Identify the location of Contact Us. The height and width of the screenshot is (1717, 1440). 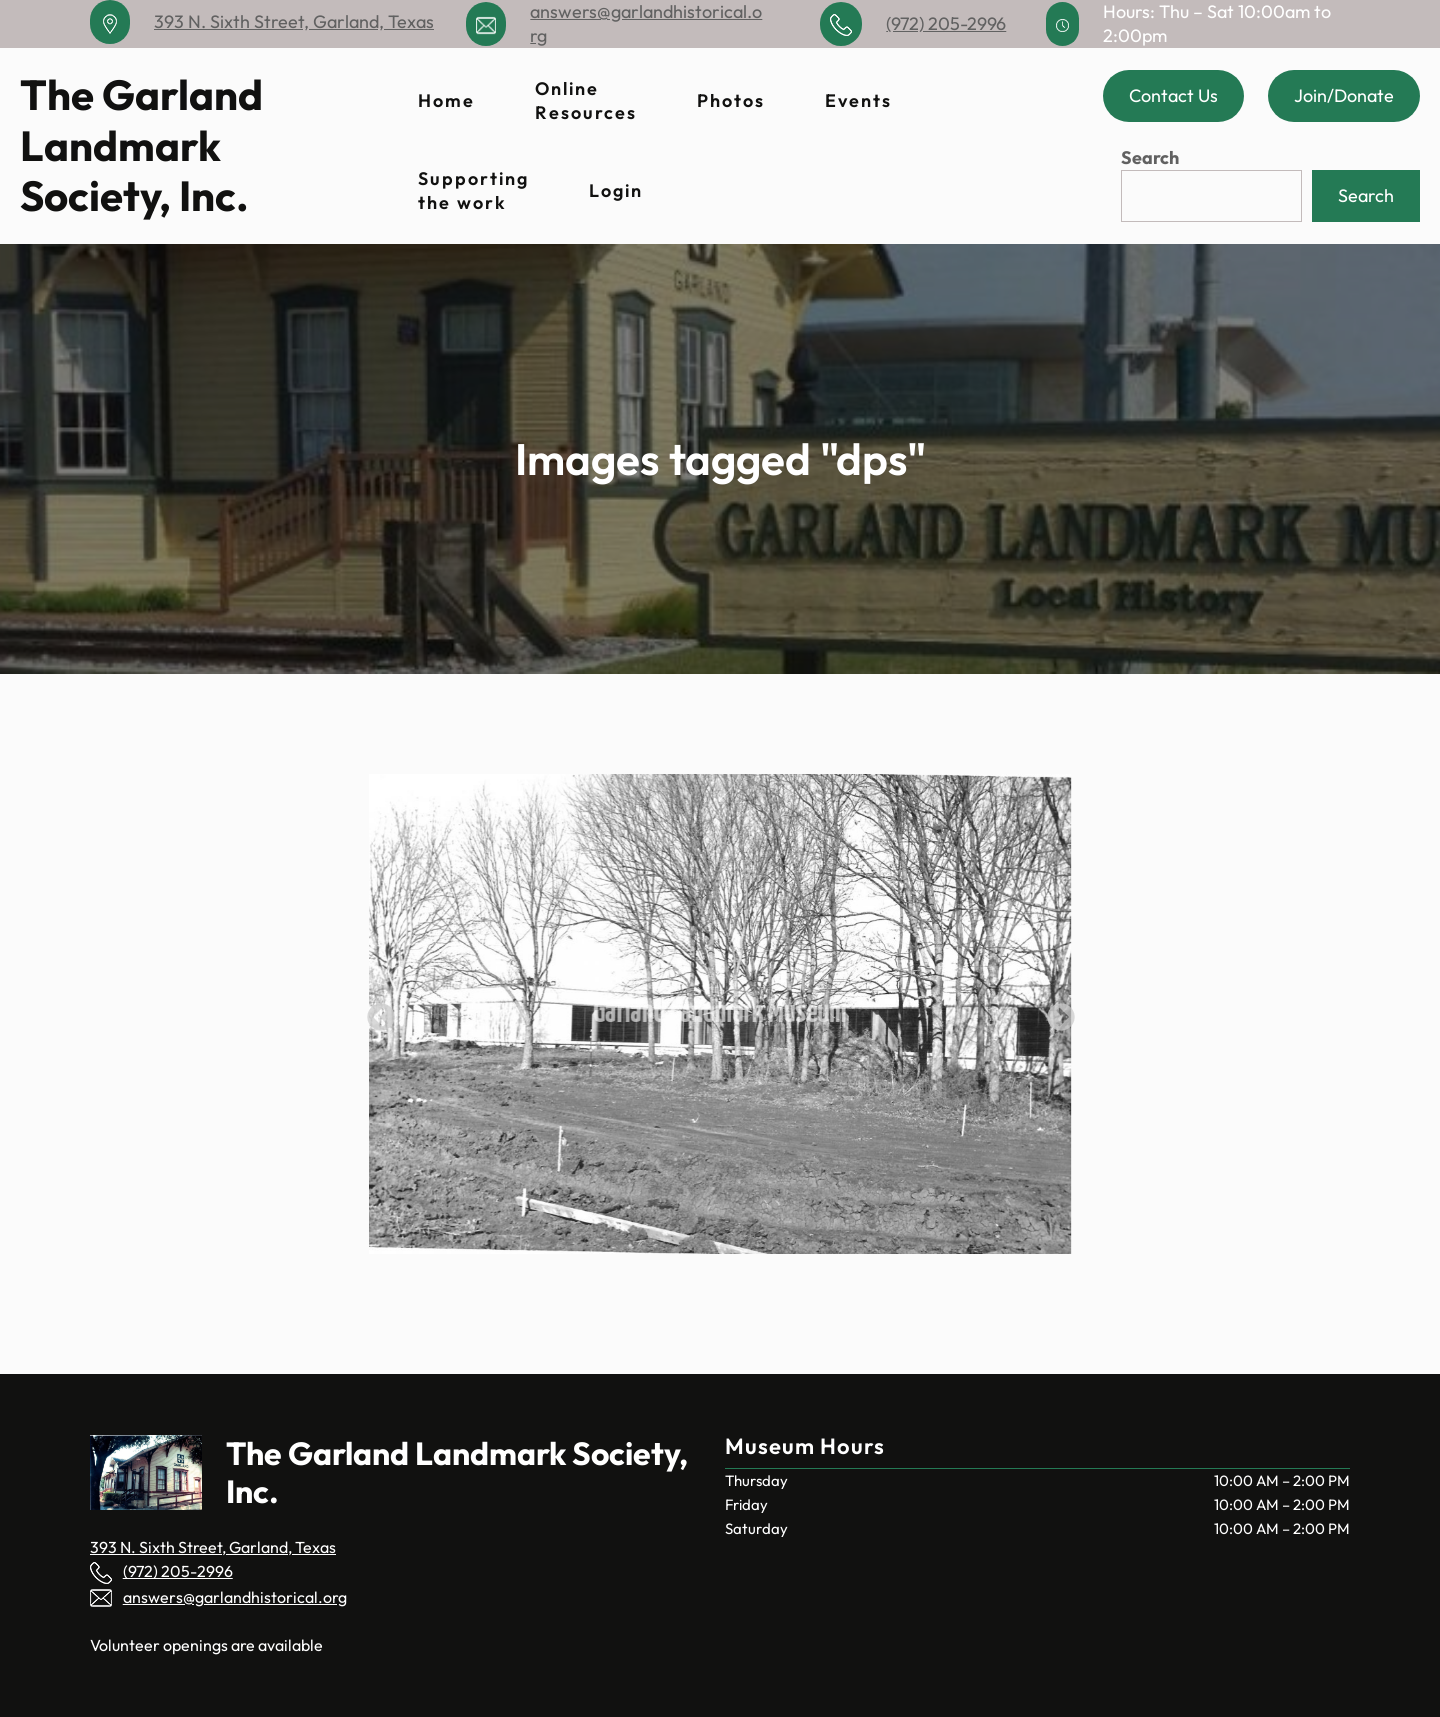
(1173, 95).